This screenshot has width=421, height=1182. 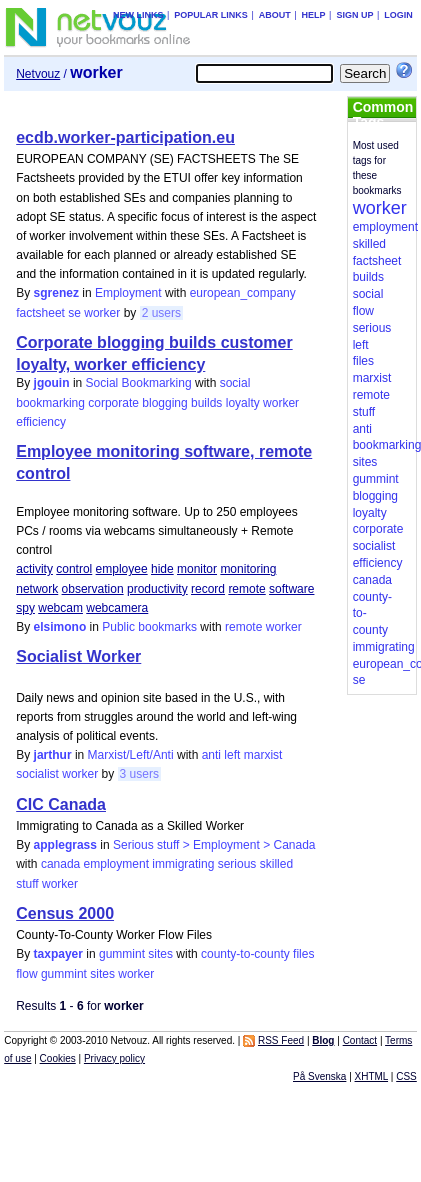 What do you see at coordinates (263, 755) in the screenshot?
I see `marxist` at bounding box center [263, 755].